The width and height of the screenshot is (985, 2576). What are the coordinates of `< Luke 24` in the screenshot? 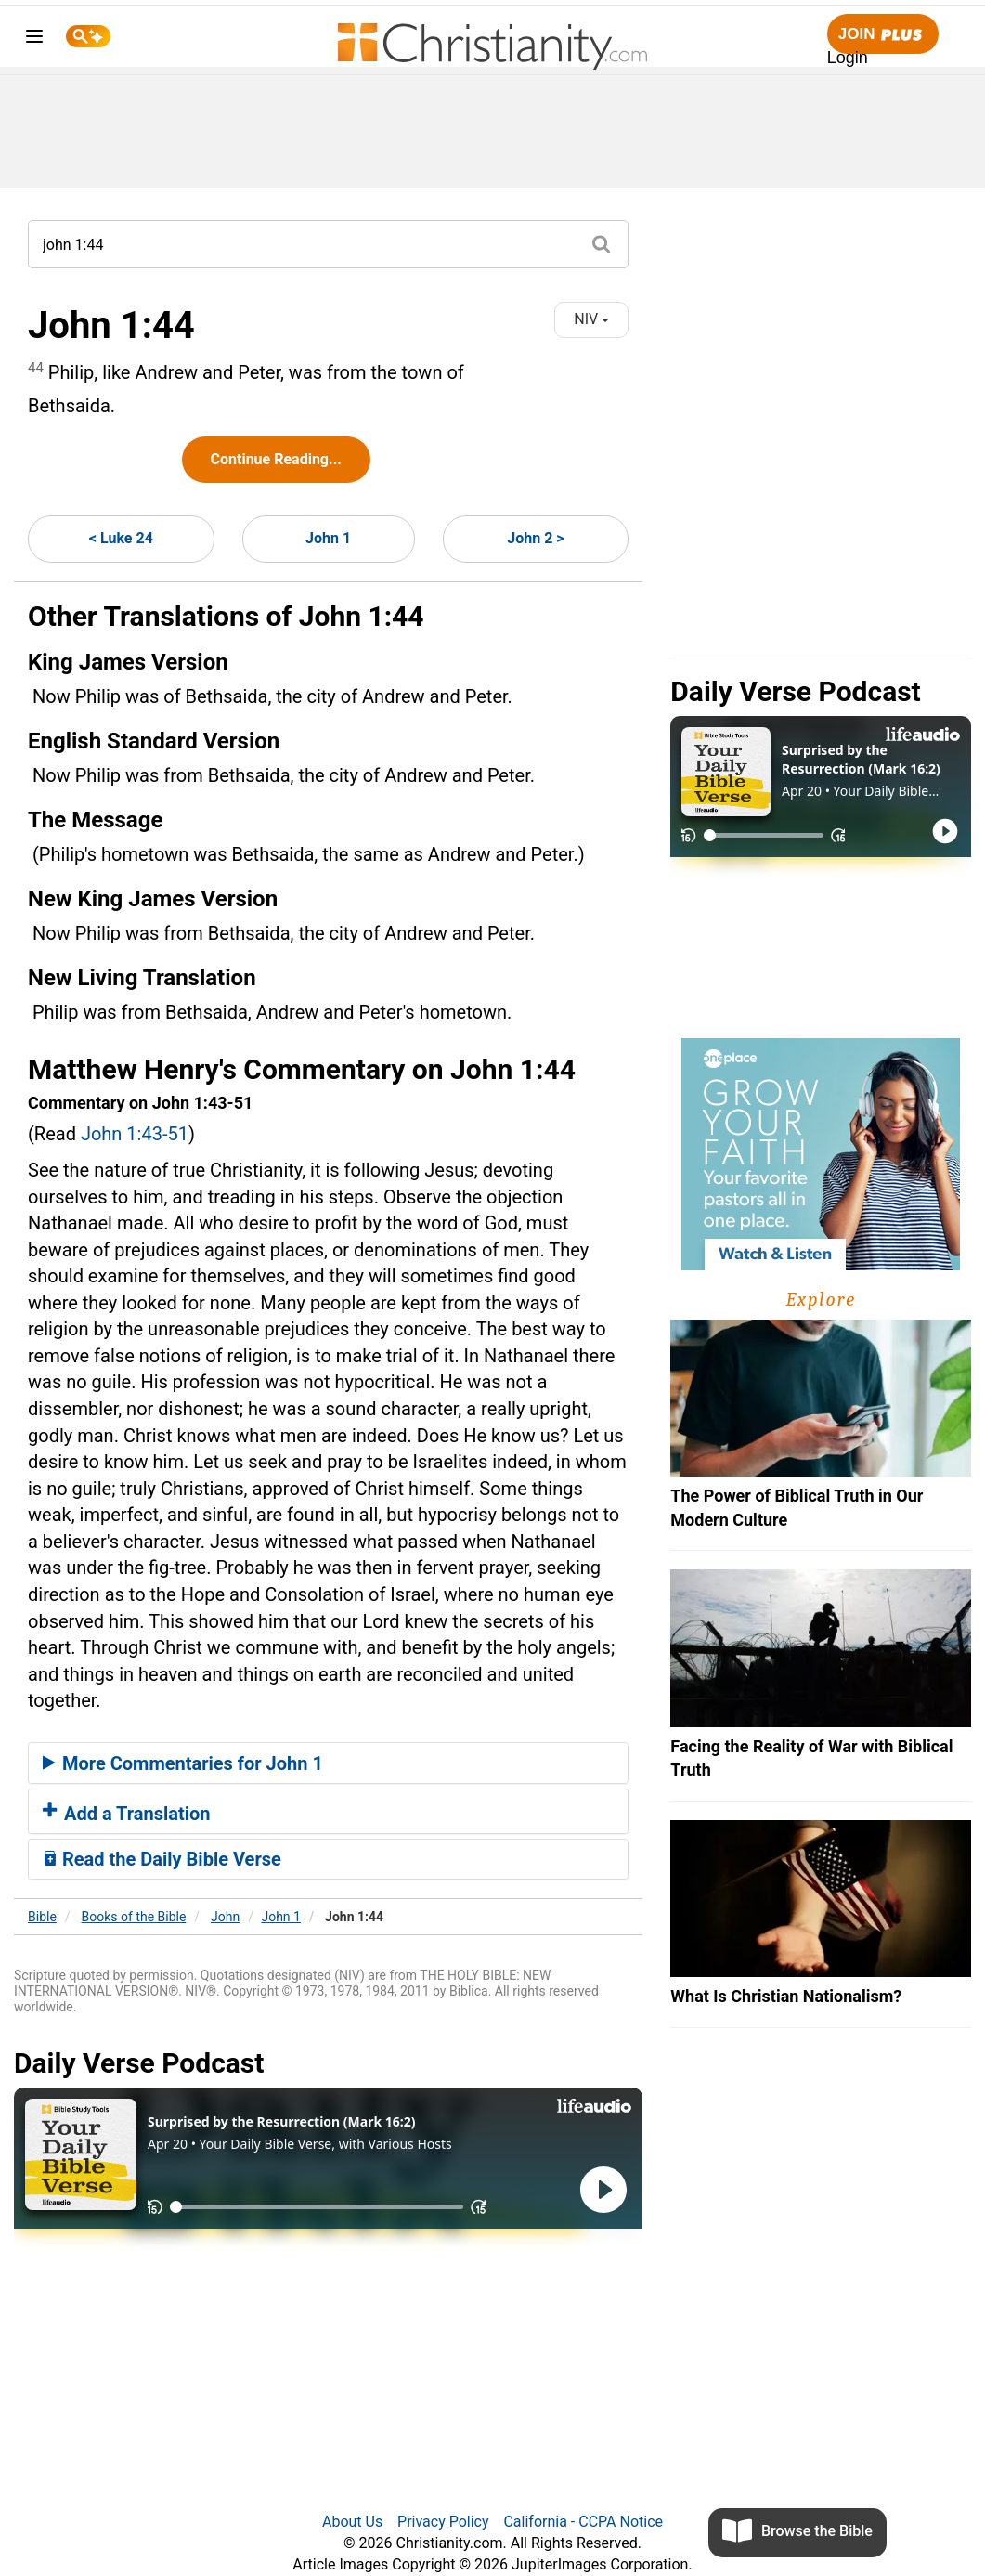 It's located at (121, 538).